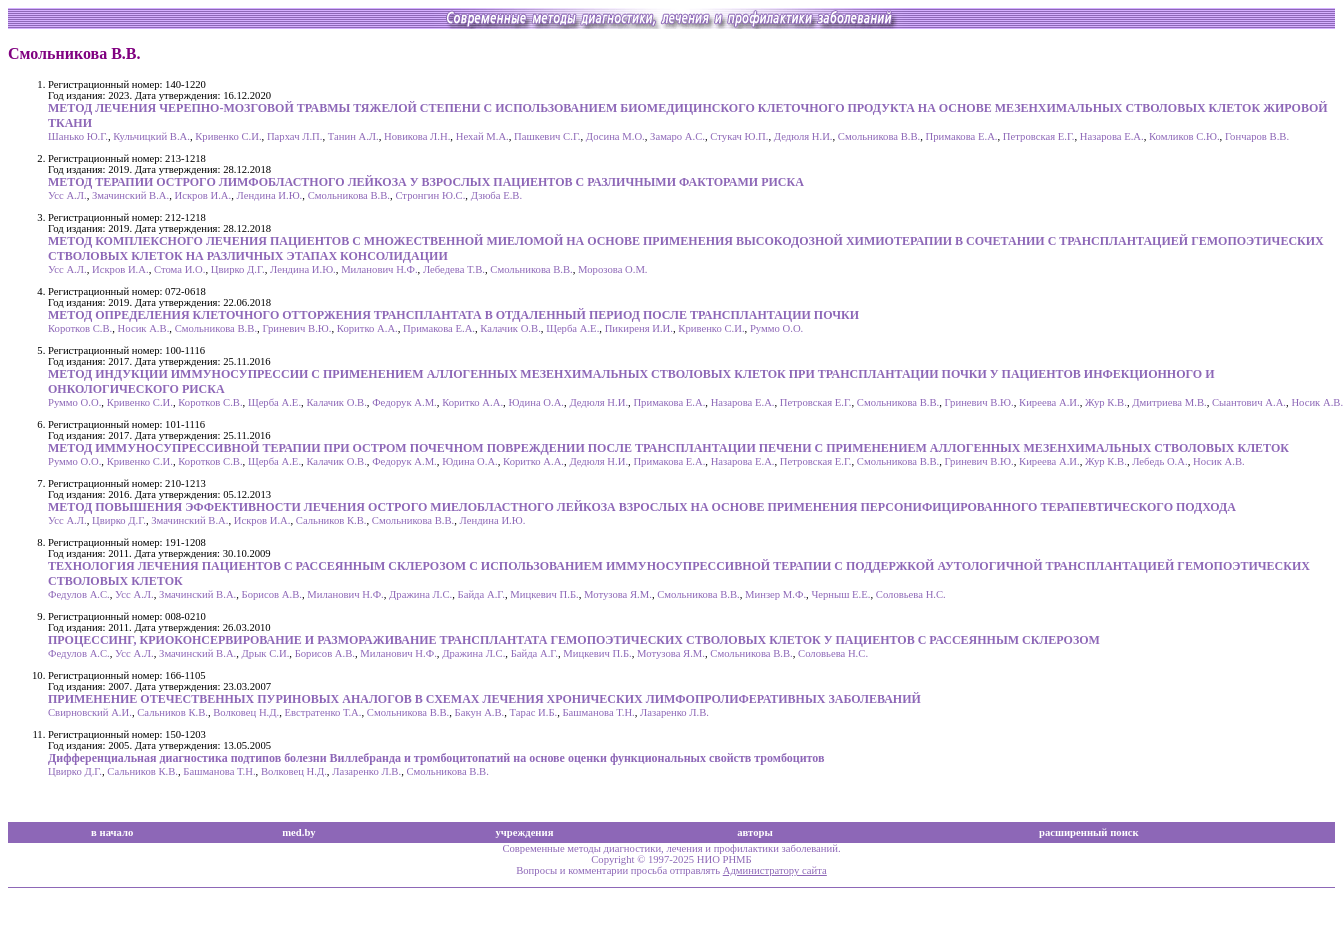 This screenshot has width=1343, height=941. What do you see at coordinates (1249, 402) in the screenshot?
I see `Сыантович А.А.` at bounding box center [1249, 402].